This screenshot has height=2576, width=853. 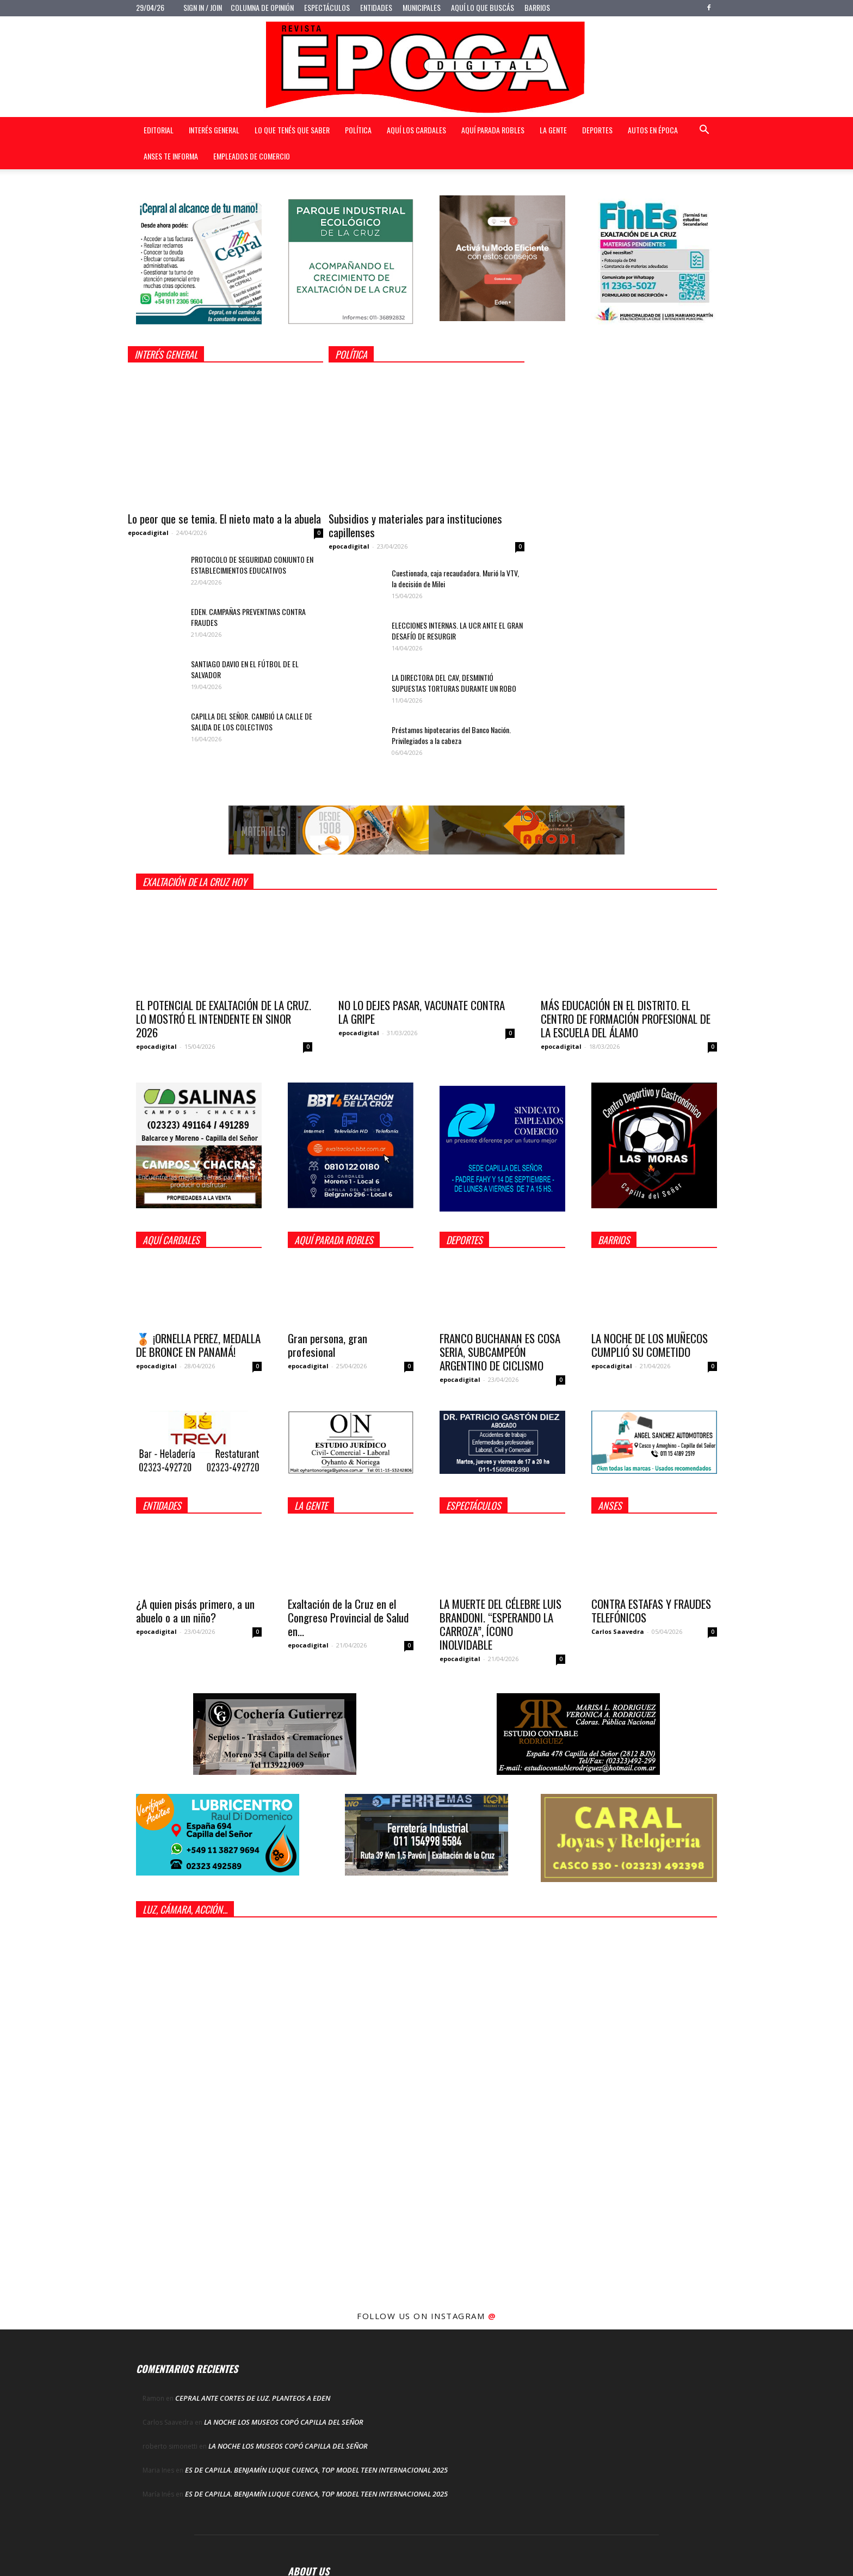 What do you see at coordinates (223, 1019) in the screenshot?
I see `EL POTENCIAL DE EXALTACIÓN DE LA CRUZ. LO MOSTRÓ EL INTENDENTE EN SINOR 2026` at bounding box center [223, 1019].